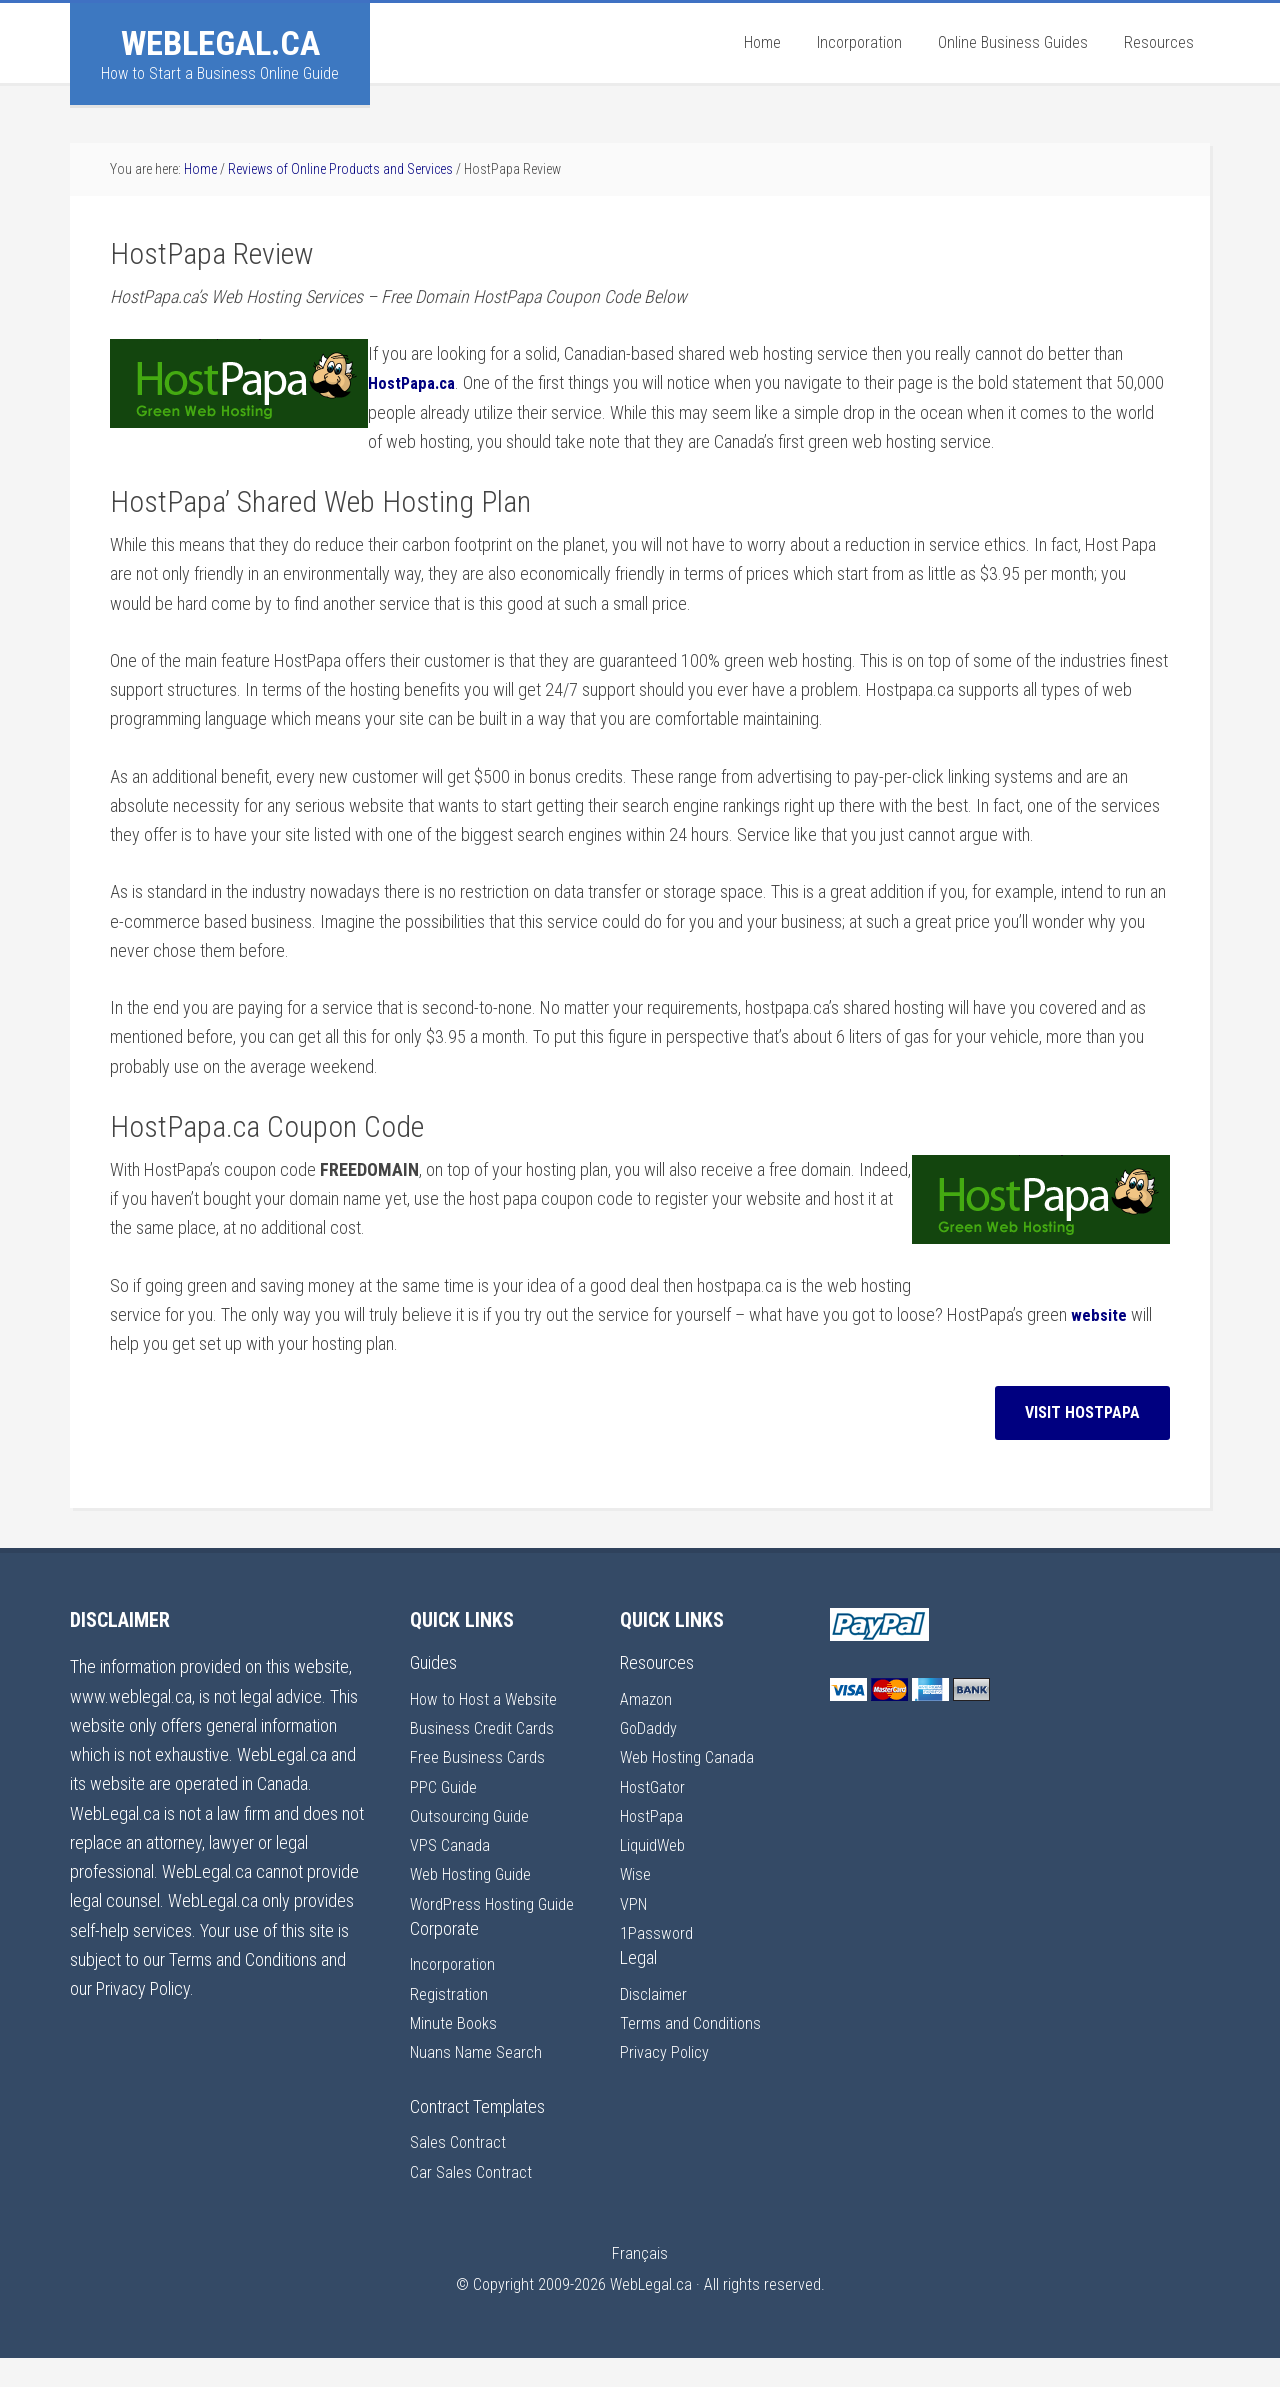 Image resolution: width=1280 pixels, height=2387 pixels. What do you see at coordinates (651, 1727) in the screenshot?
I see `GoDaddy` at bounding box center [651, 1727].